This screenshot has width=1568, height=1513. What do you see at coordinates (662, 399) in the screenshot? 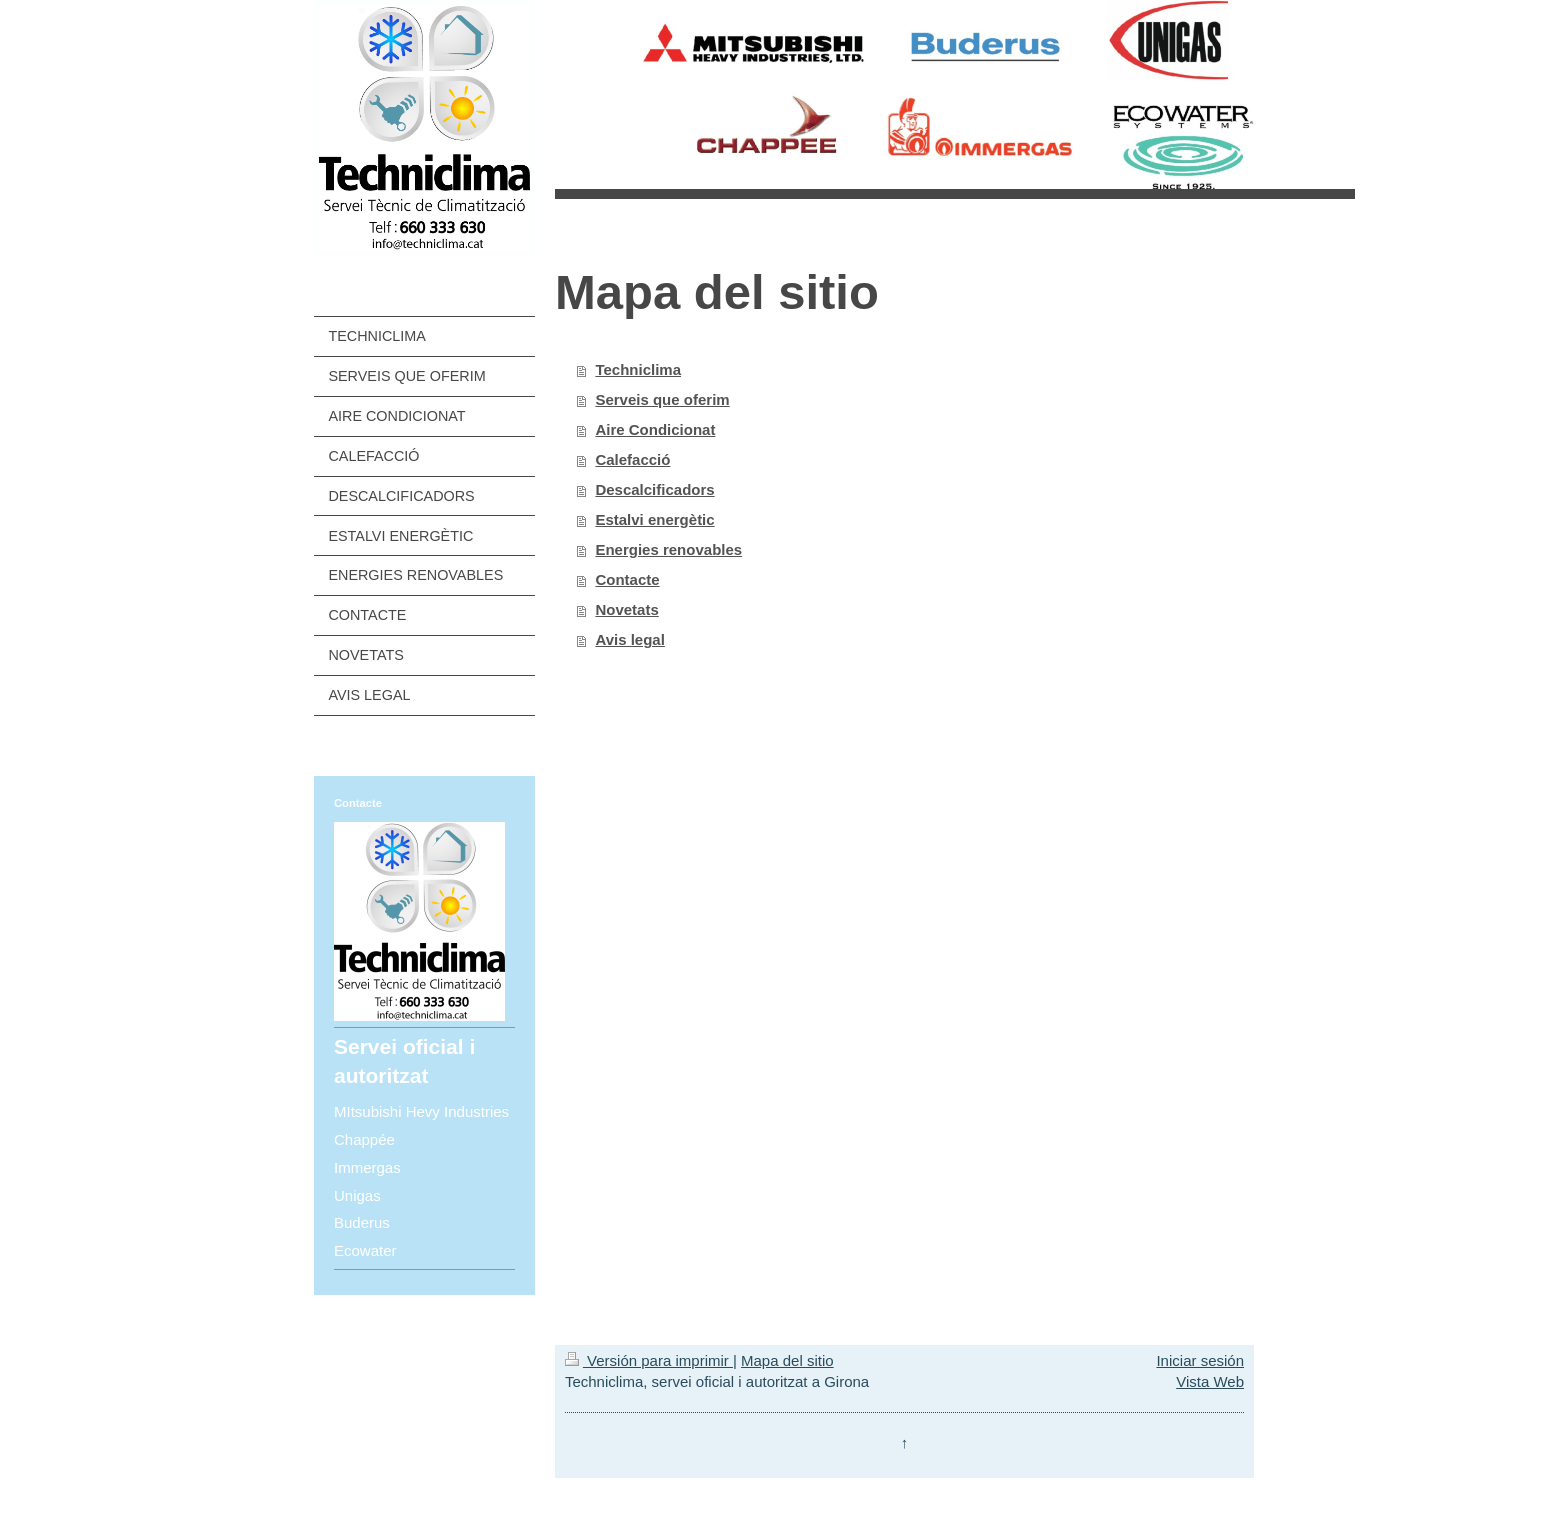
I see `Serveis que oferim` at bounding box center [662, 399].